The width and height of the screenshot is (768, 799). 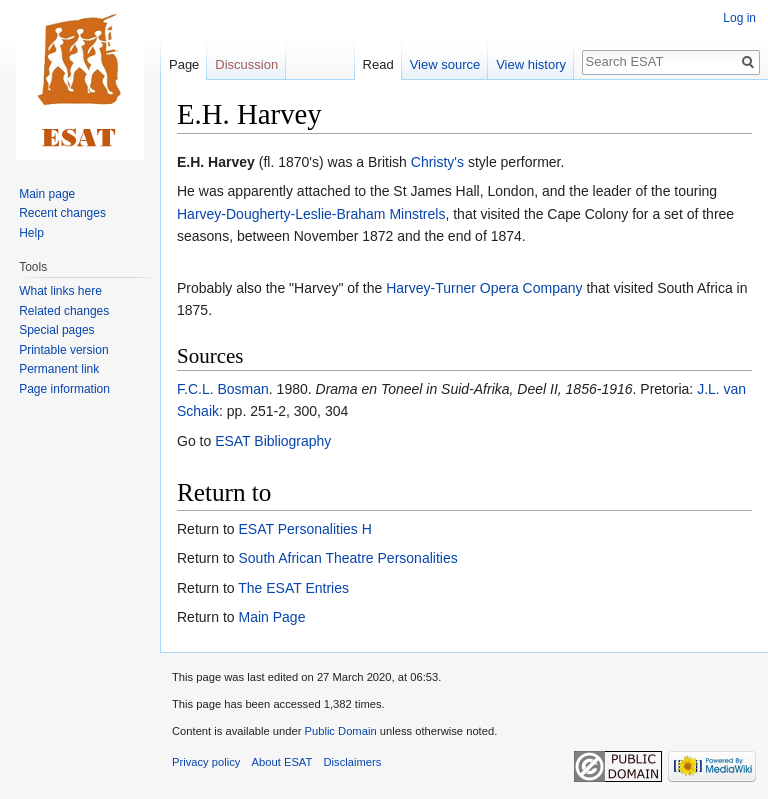 I want to click on Recent changes, so click(x=62, y=213).